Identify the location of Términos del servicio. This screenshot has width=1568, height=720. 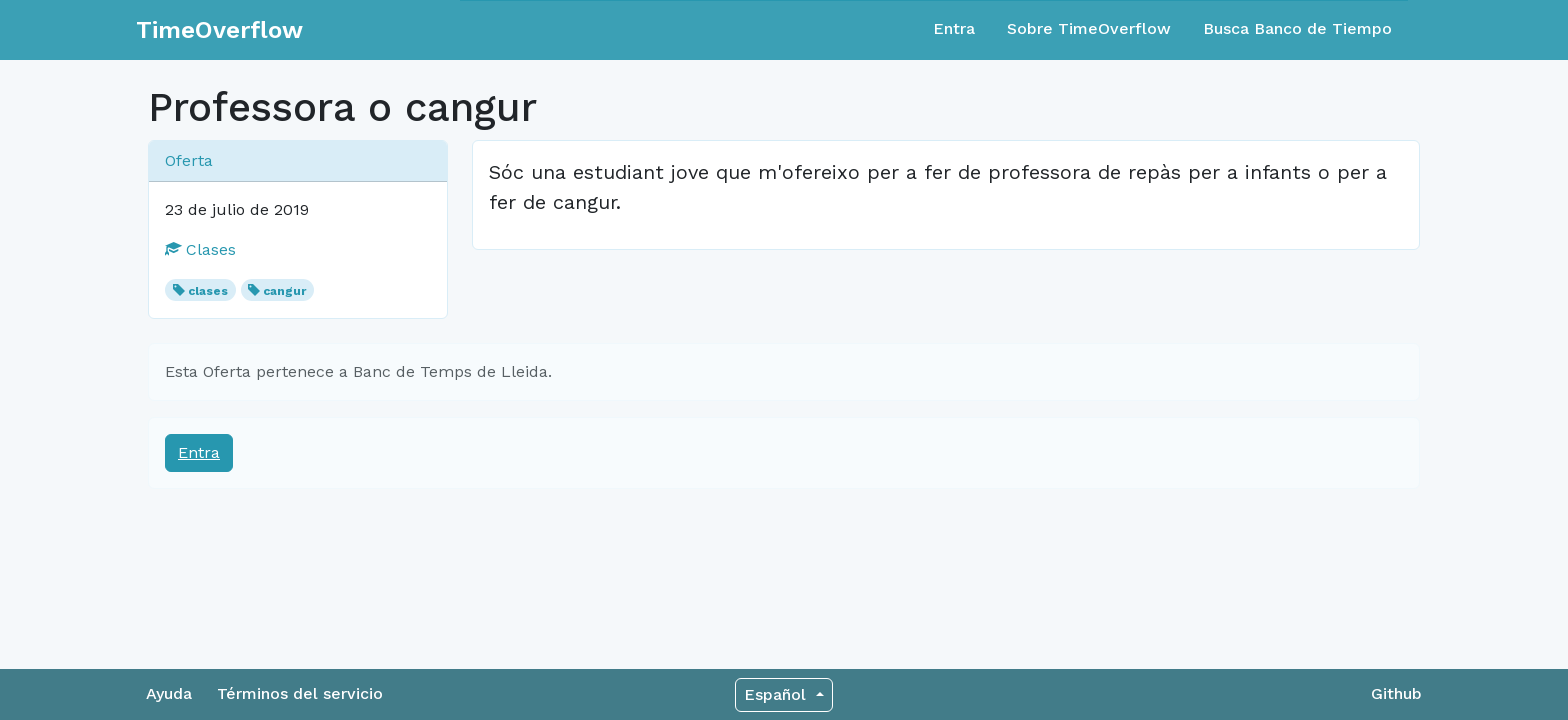
(300, 693).